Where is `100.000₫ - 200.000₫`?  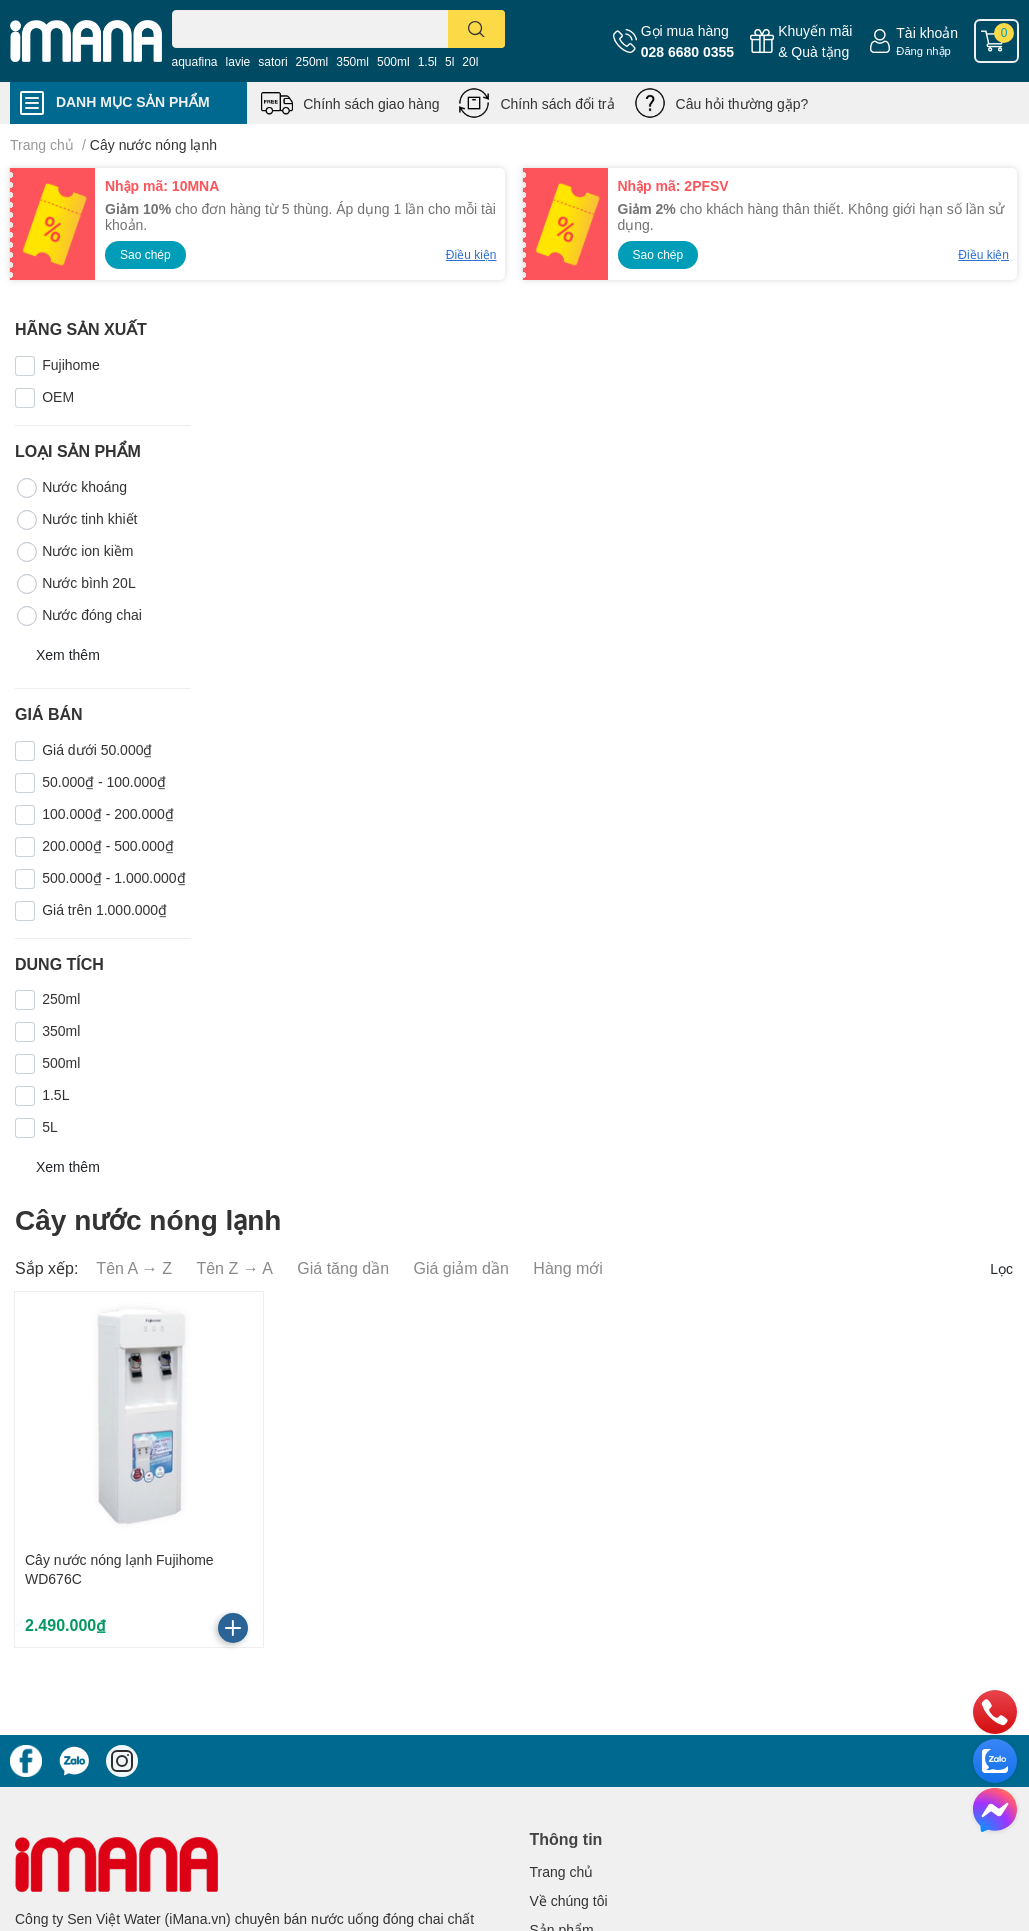 100.000₫ - 200.000₫ is located at coordinates (108, 813).